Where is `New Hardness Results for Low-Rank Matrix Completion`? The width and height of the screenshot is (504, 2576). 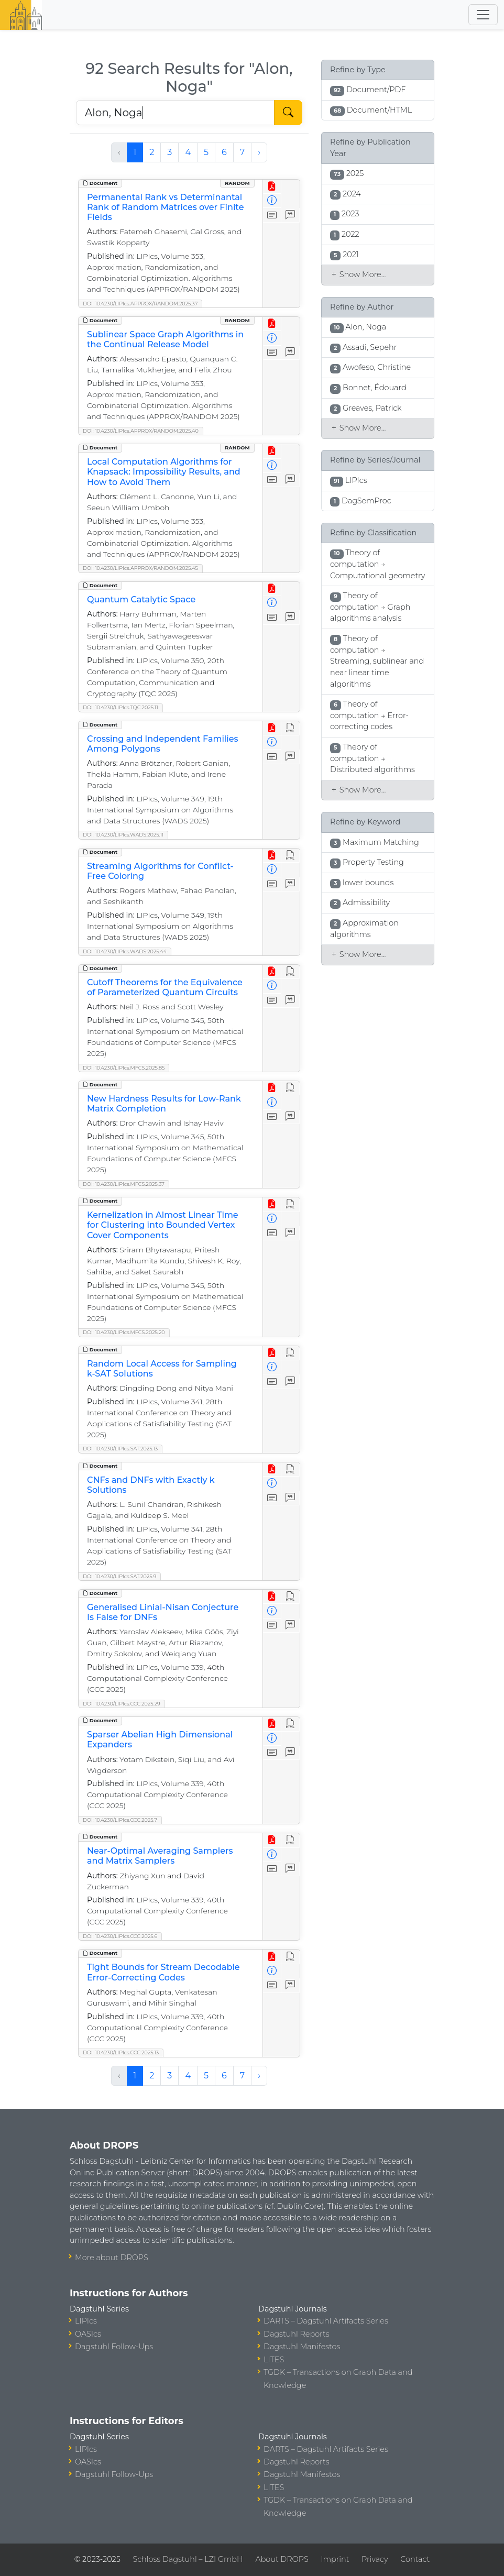 New Hardness Results for Low-Rank Matrix Completion is located at coordinates (164, 1104).